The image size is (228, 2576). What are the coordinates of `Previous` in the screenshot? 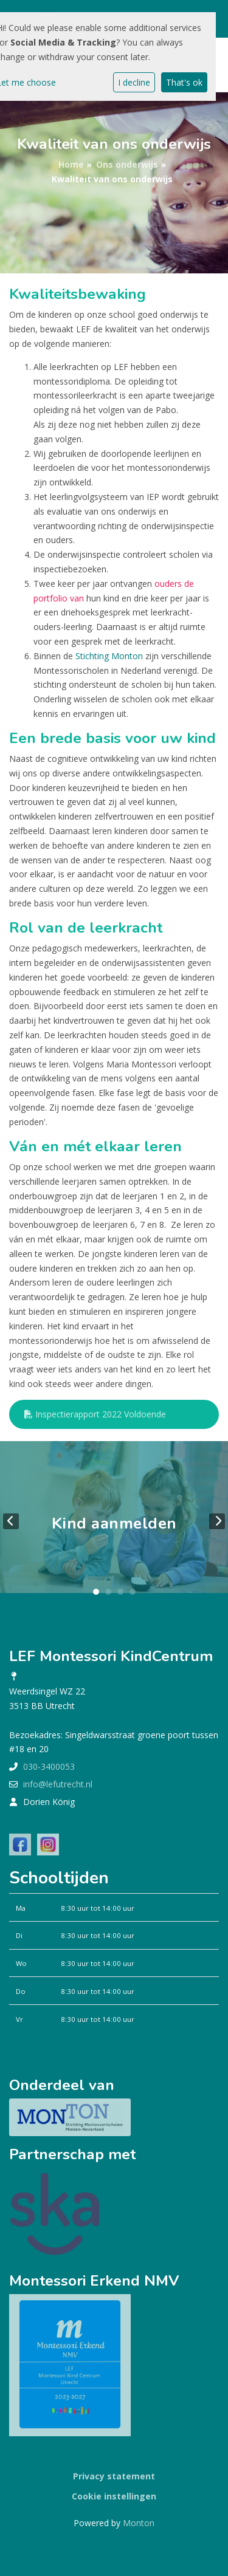 It's located at (11, 1521).